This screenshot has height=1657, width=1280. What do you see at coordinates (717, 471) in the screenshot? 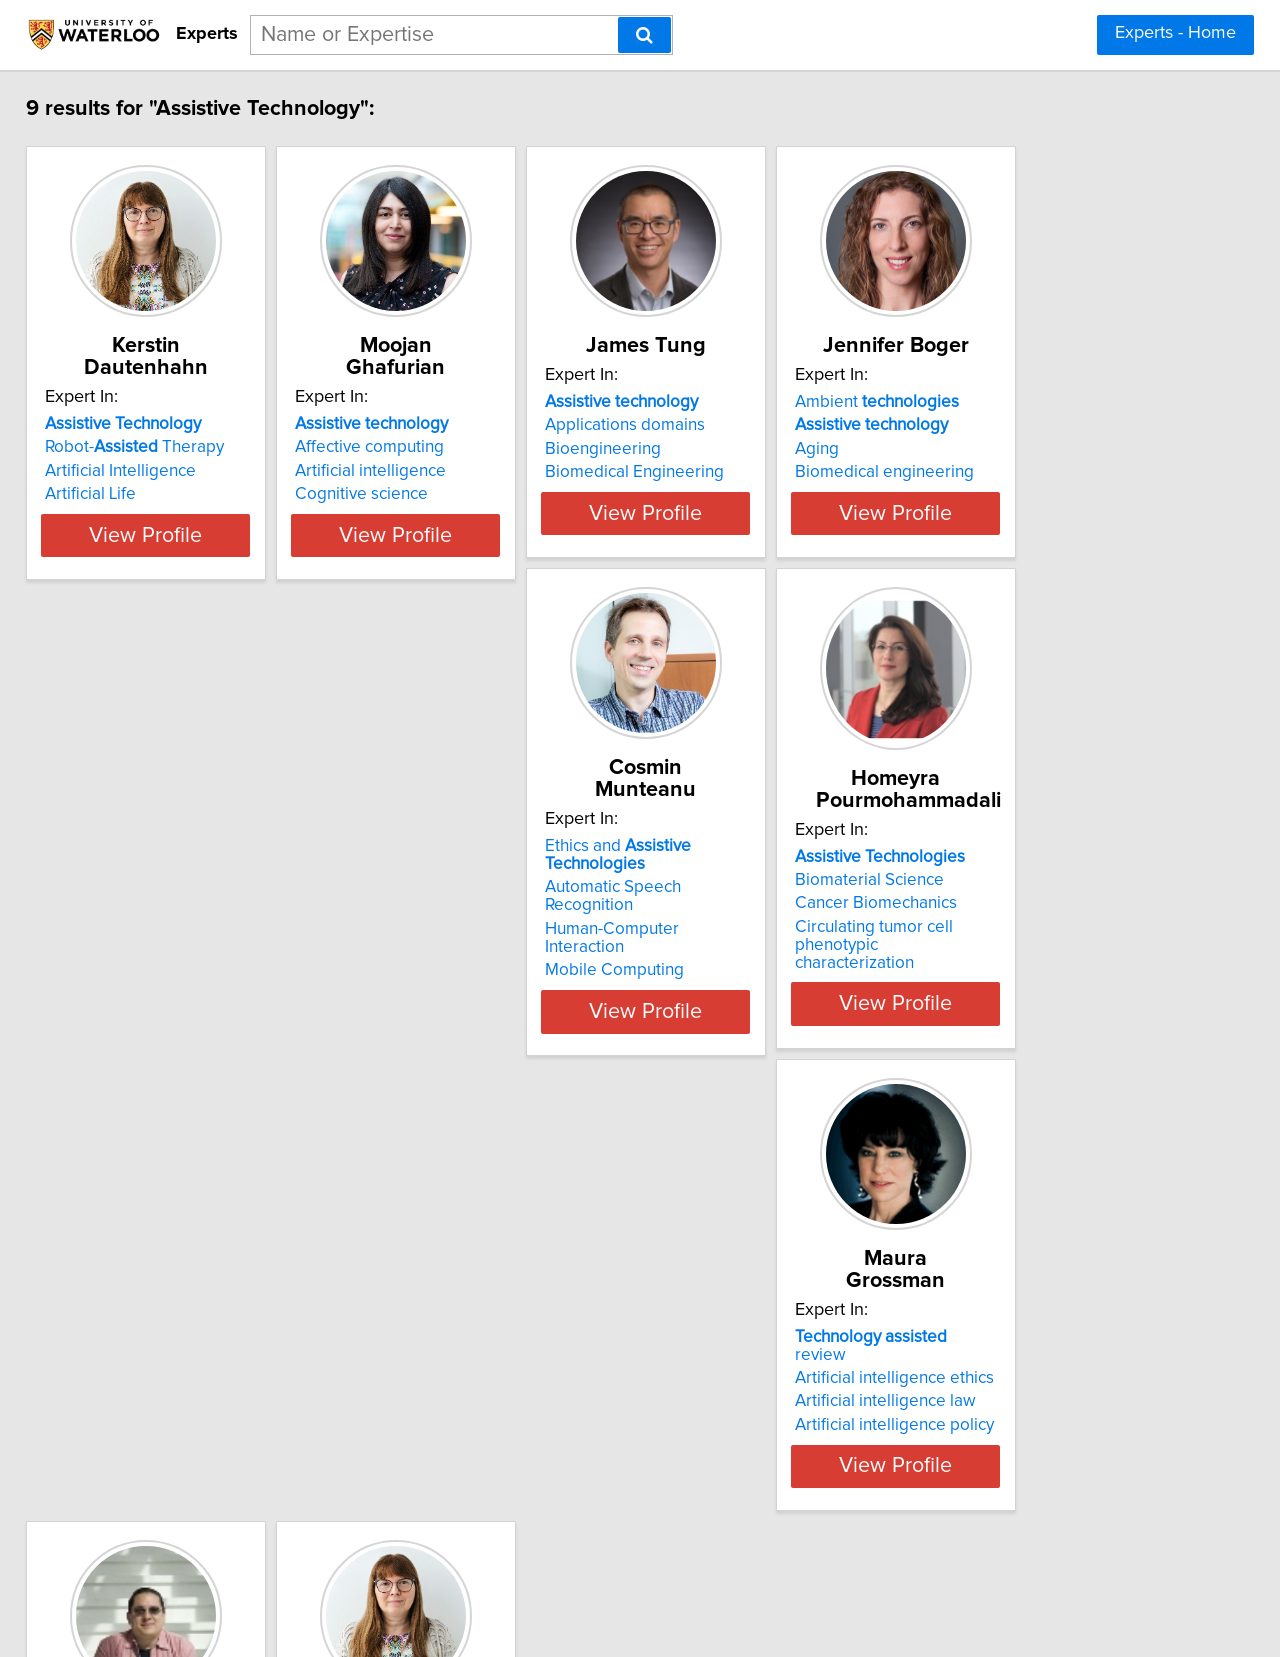
I see `Bioengineering` at bounding box center [717, 471].